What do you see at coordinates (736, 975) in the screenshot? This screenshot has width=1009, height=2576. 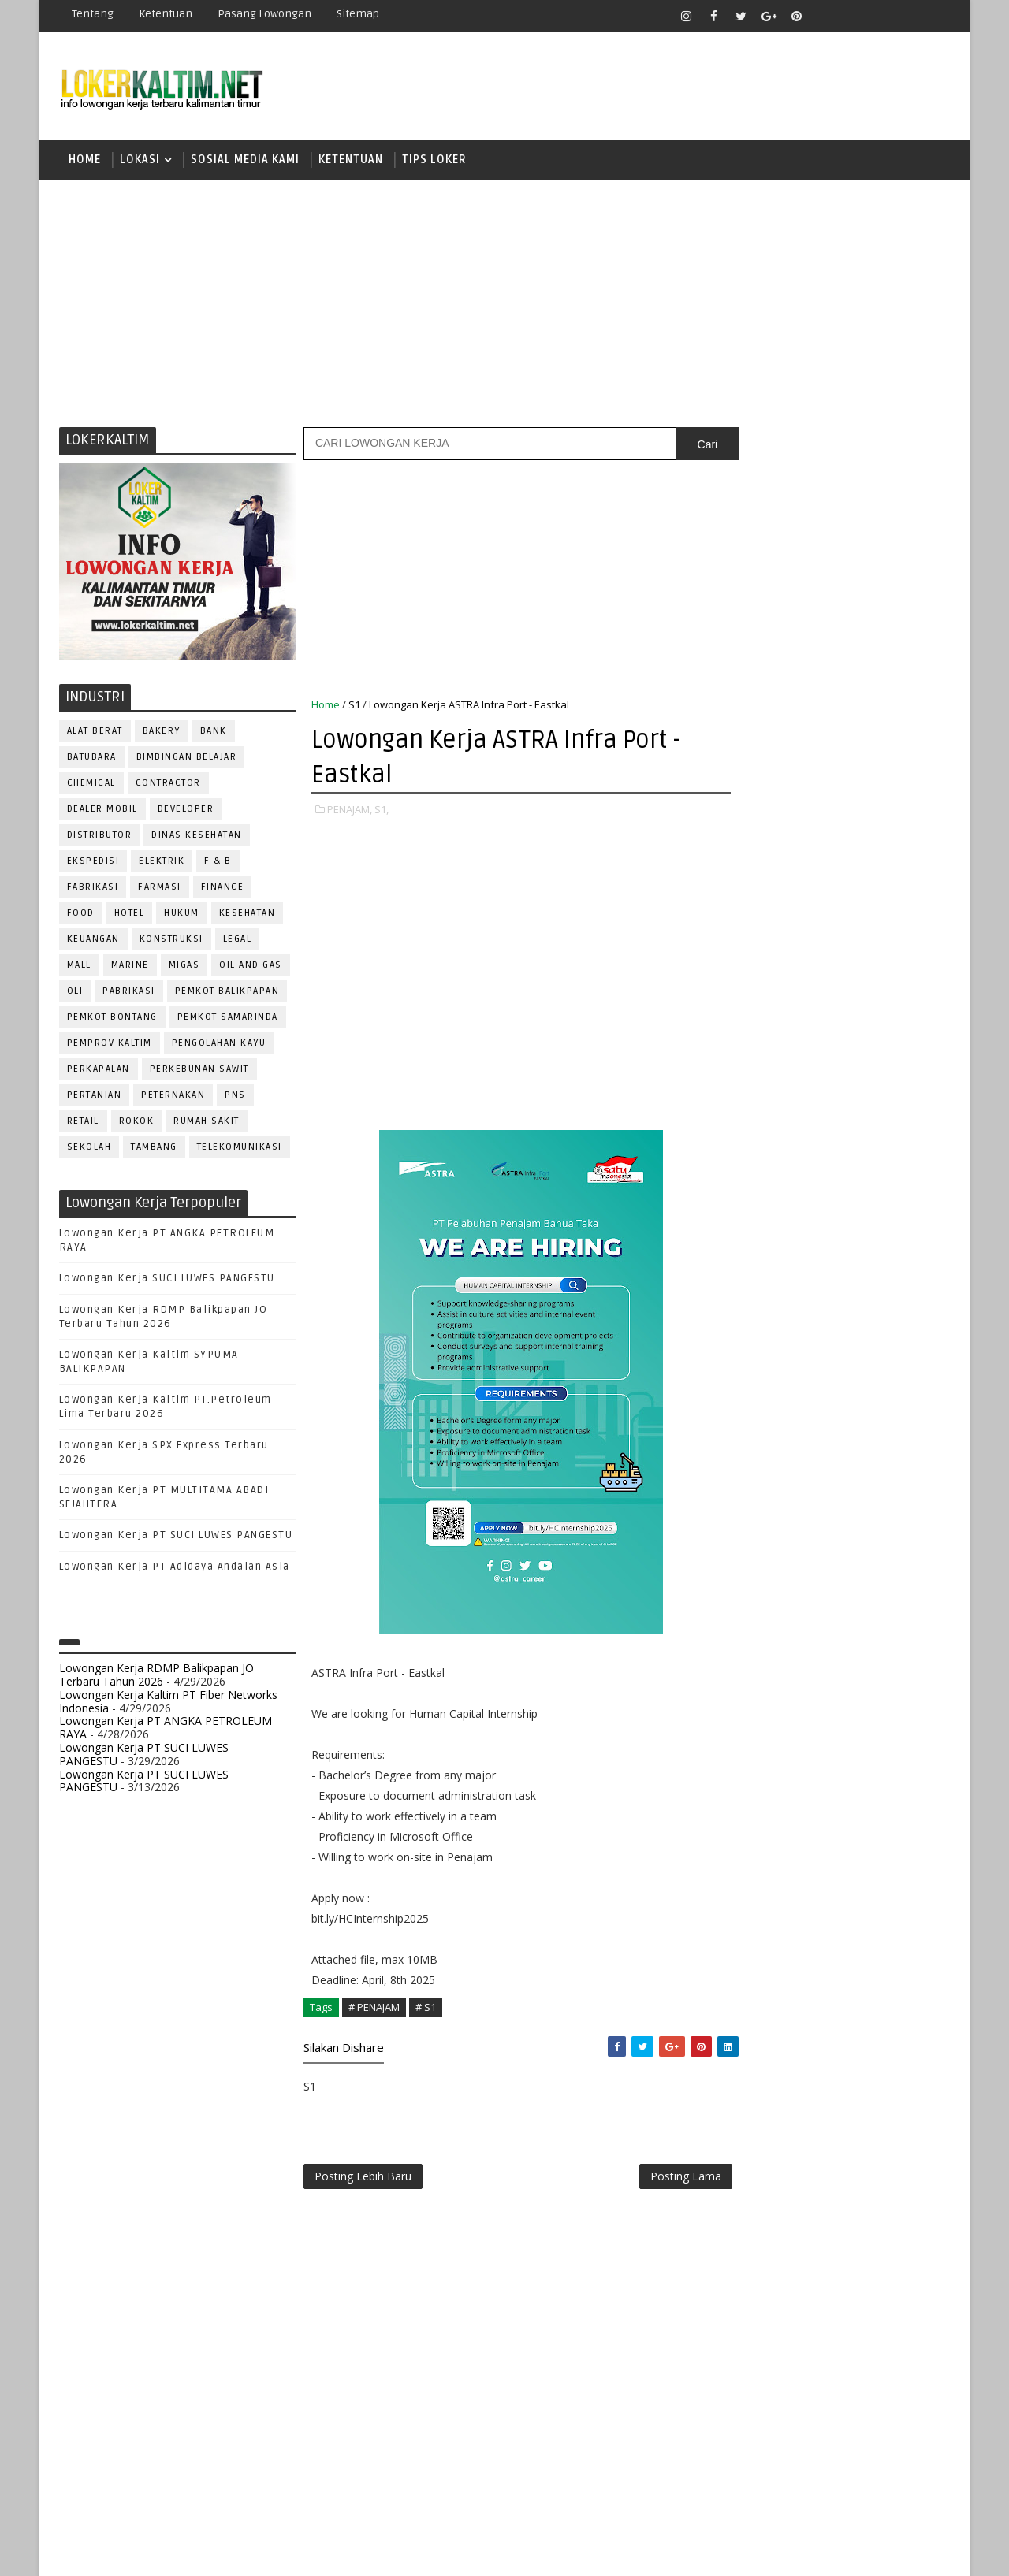 I see `D3` at bounding box center [736, 975].